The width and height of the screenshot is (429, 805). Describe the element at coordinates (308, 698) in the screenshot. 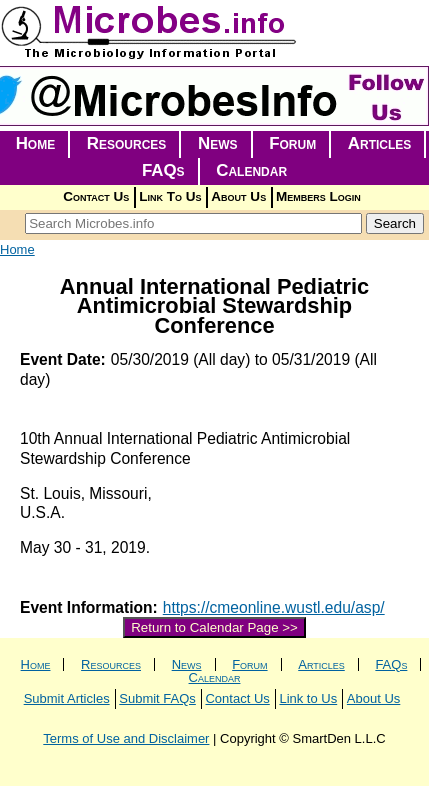

I see `Link to Us` at that location.